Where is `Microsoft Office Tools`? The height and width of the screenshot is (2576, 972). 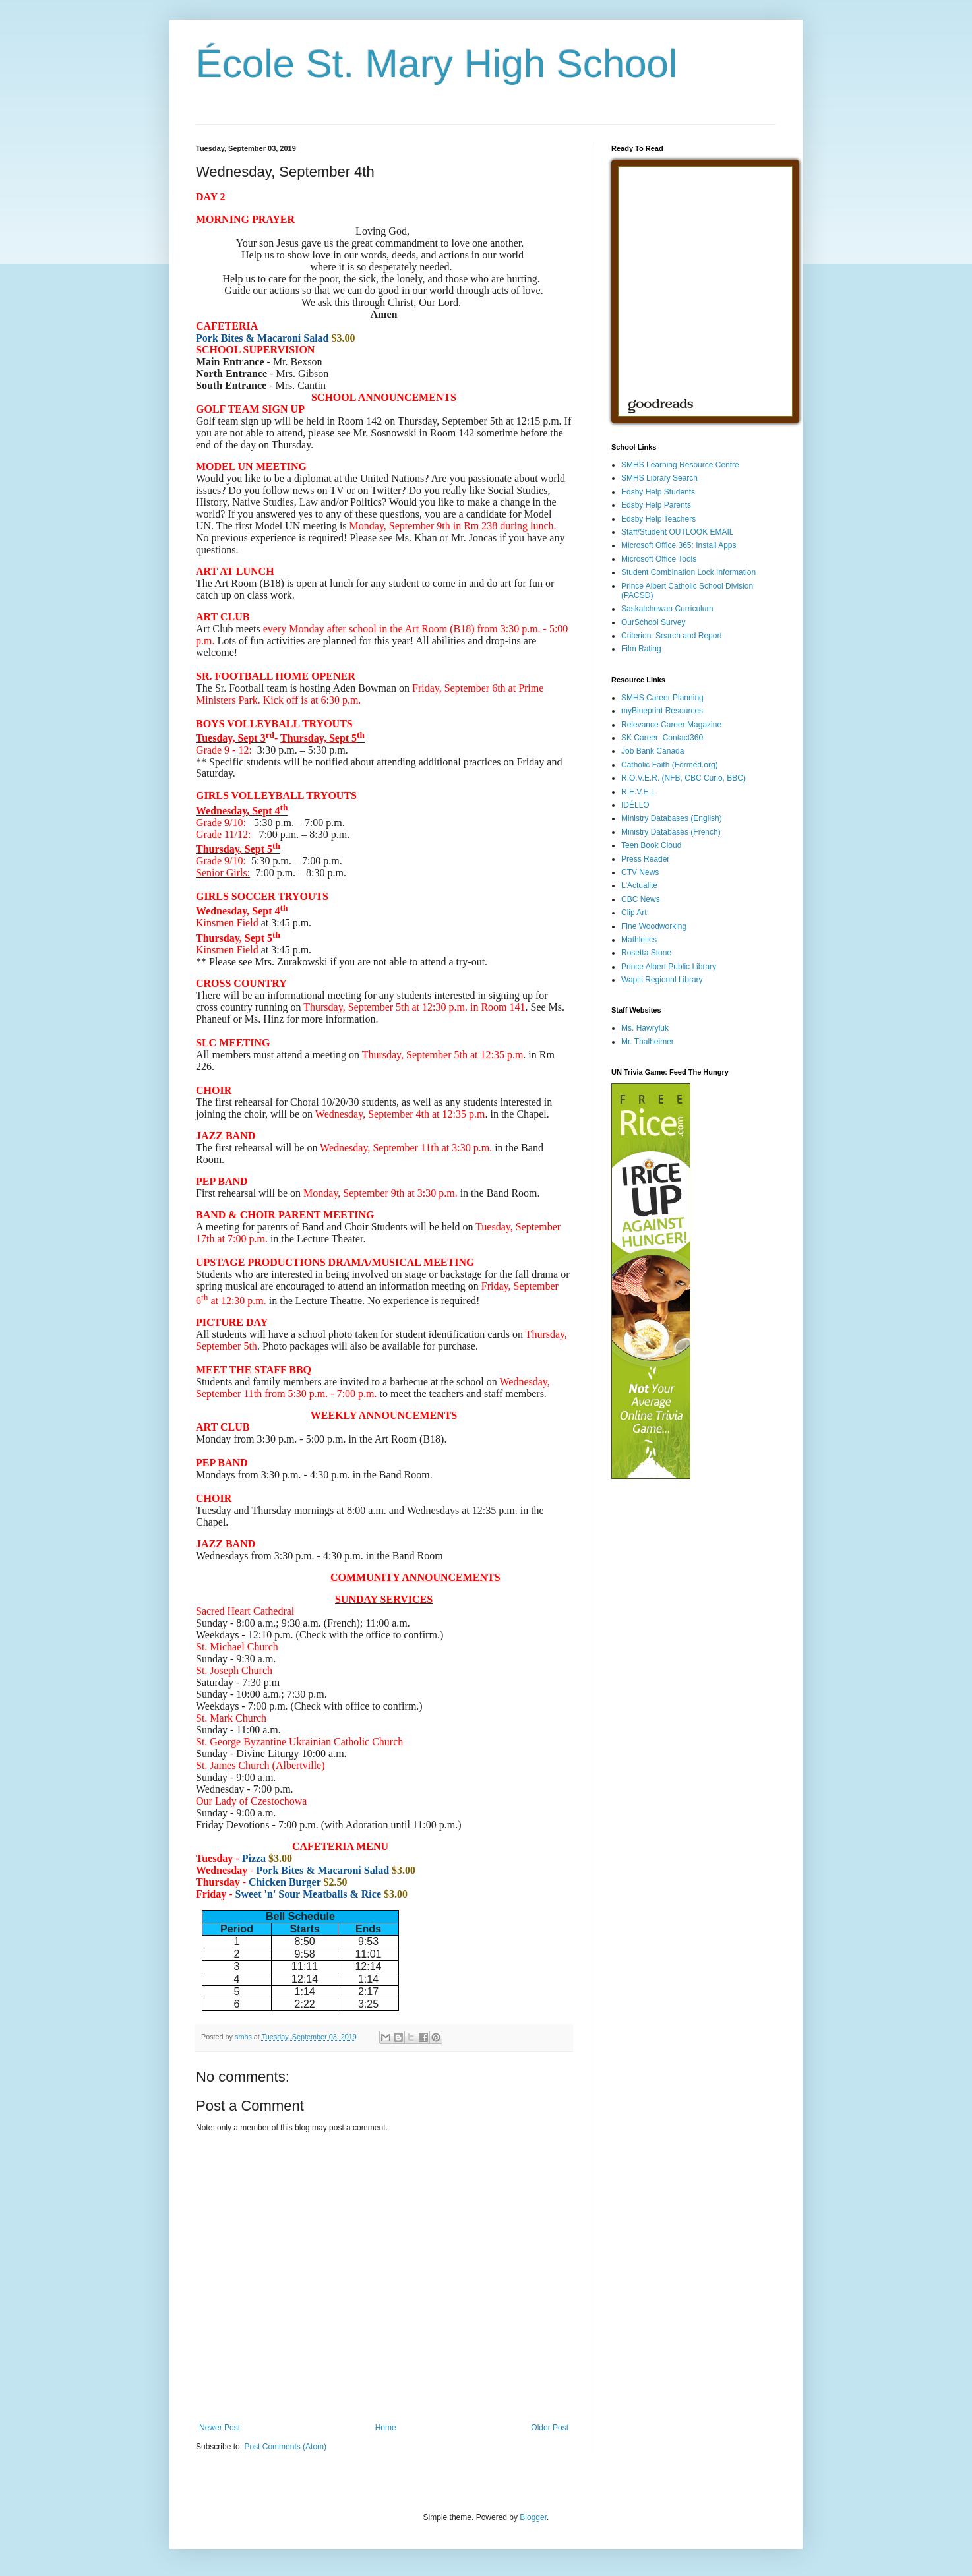 Microsoft Office Tools is located at coordinates (658, 559).